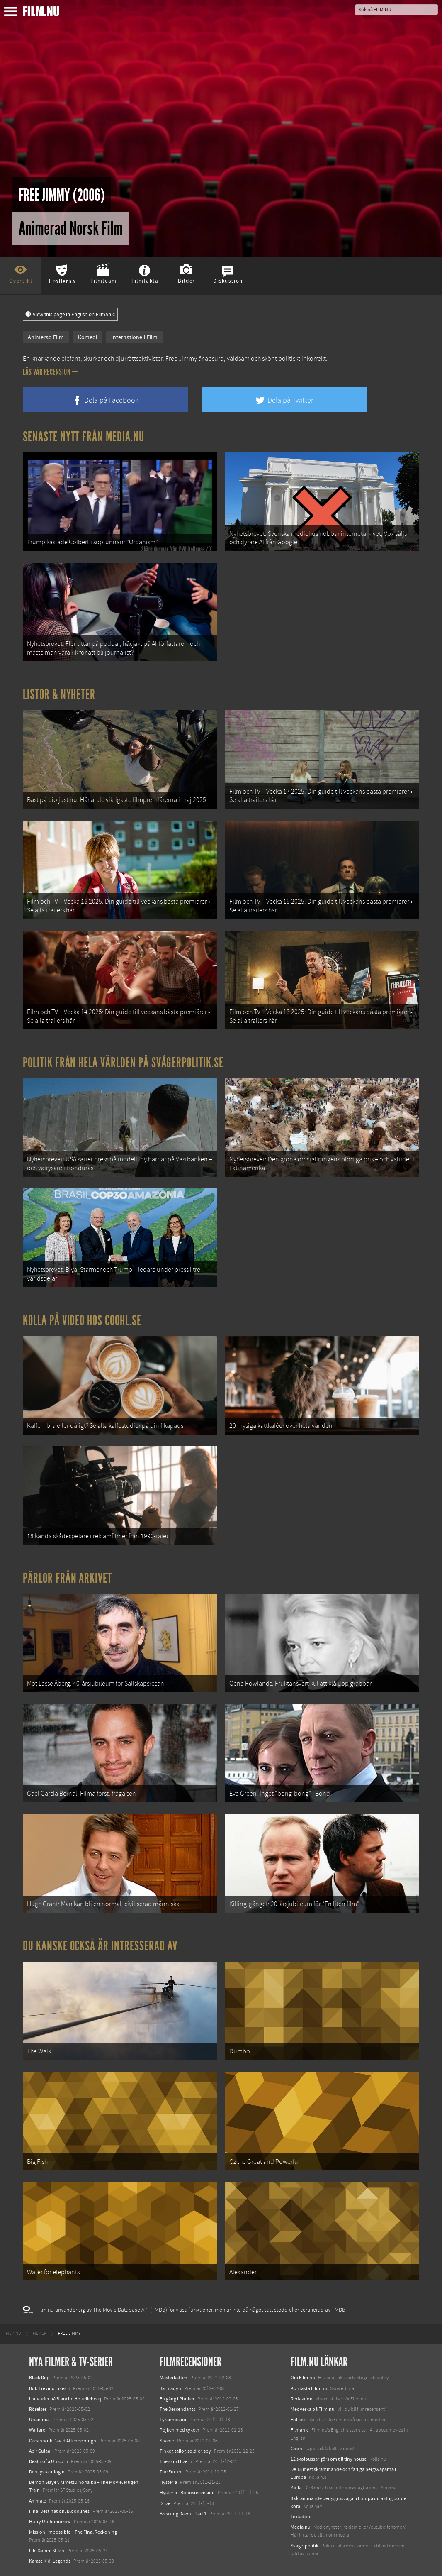  Describe the element at coordinates (73, 2532) in the screenshot. I see `Mission: Impossible – The Final Reckoning` at that location.